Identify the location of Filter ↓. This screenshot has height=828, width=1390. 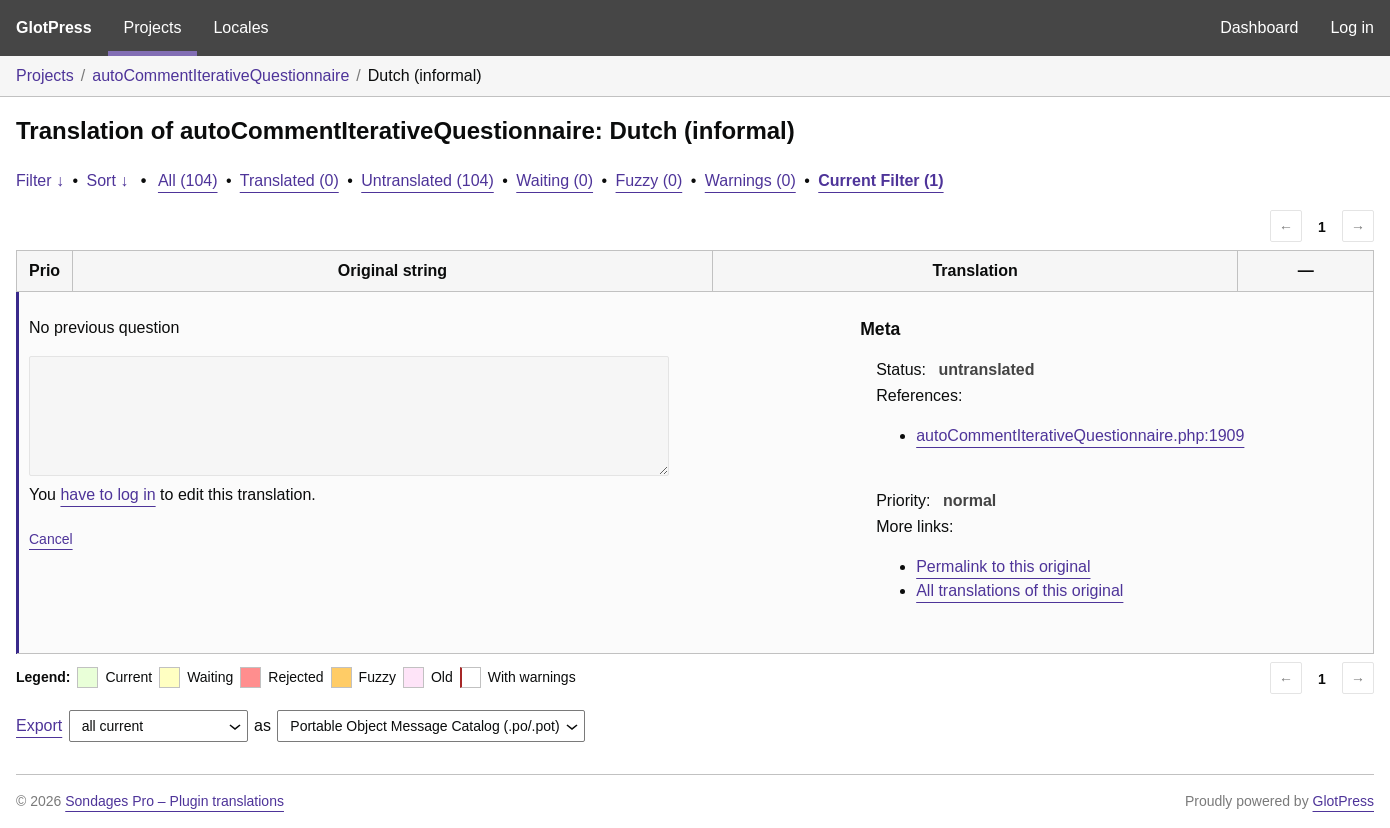
(40, 180).